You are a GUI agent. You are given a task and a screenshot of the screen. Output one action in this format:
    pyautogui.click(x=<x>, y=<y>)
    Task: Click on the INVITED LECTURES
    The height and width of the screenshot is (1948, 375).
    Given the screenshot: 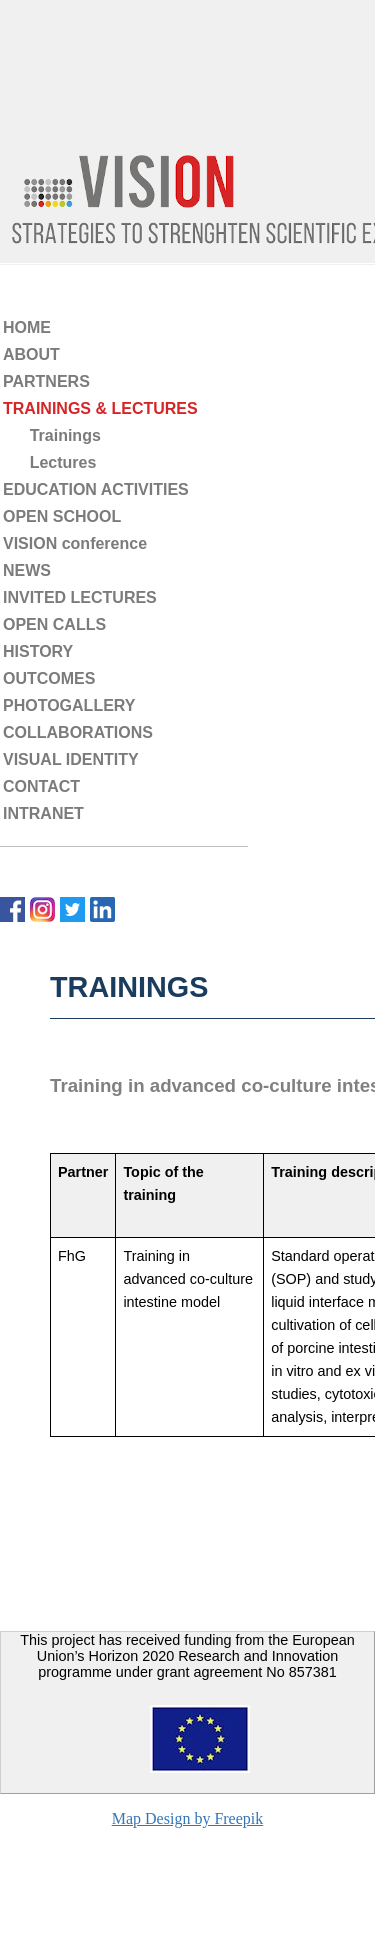 What is the action you would take?
    pyautogui.click(x=80, y=597)
    